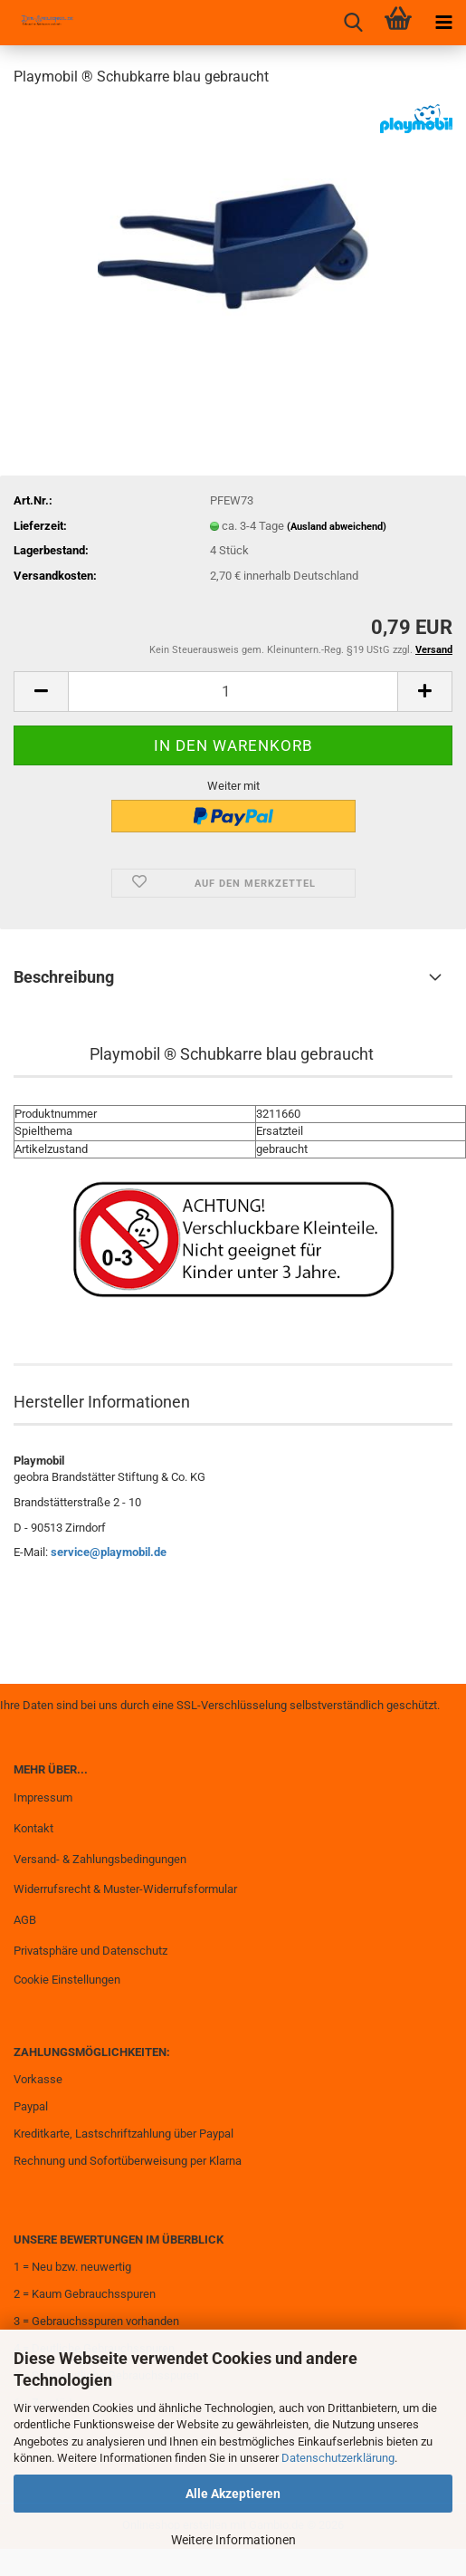 This screenshot has width=466, height=2576. What do you see at coordinates (336, 527) in the screenshot?
I see `(Ausland abweichend)` at bounding box center [336, 527].